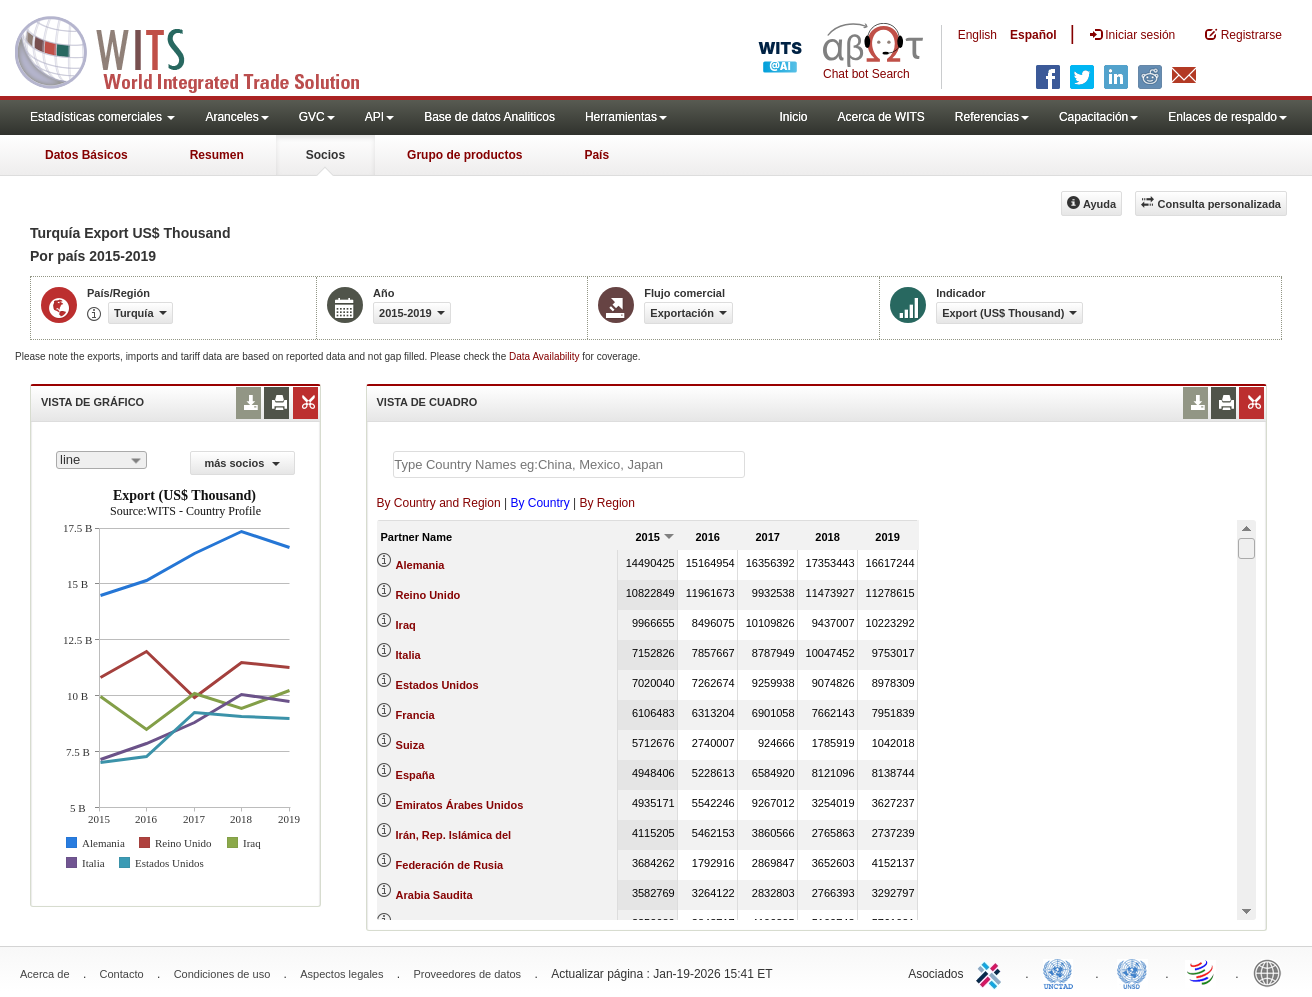 The image size is (1312, 997). I want to click on [textbox], so click(569, 464).